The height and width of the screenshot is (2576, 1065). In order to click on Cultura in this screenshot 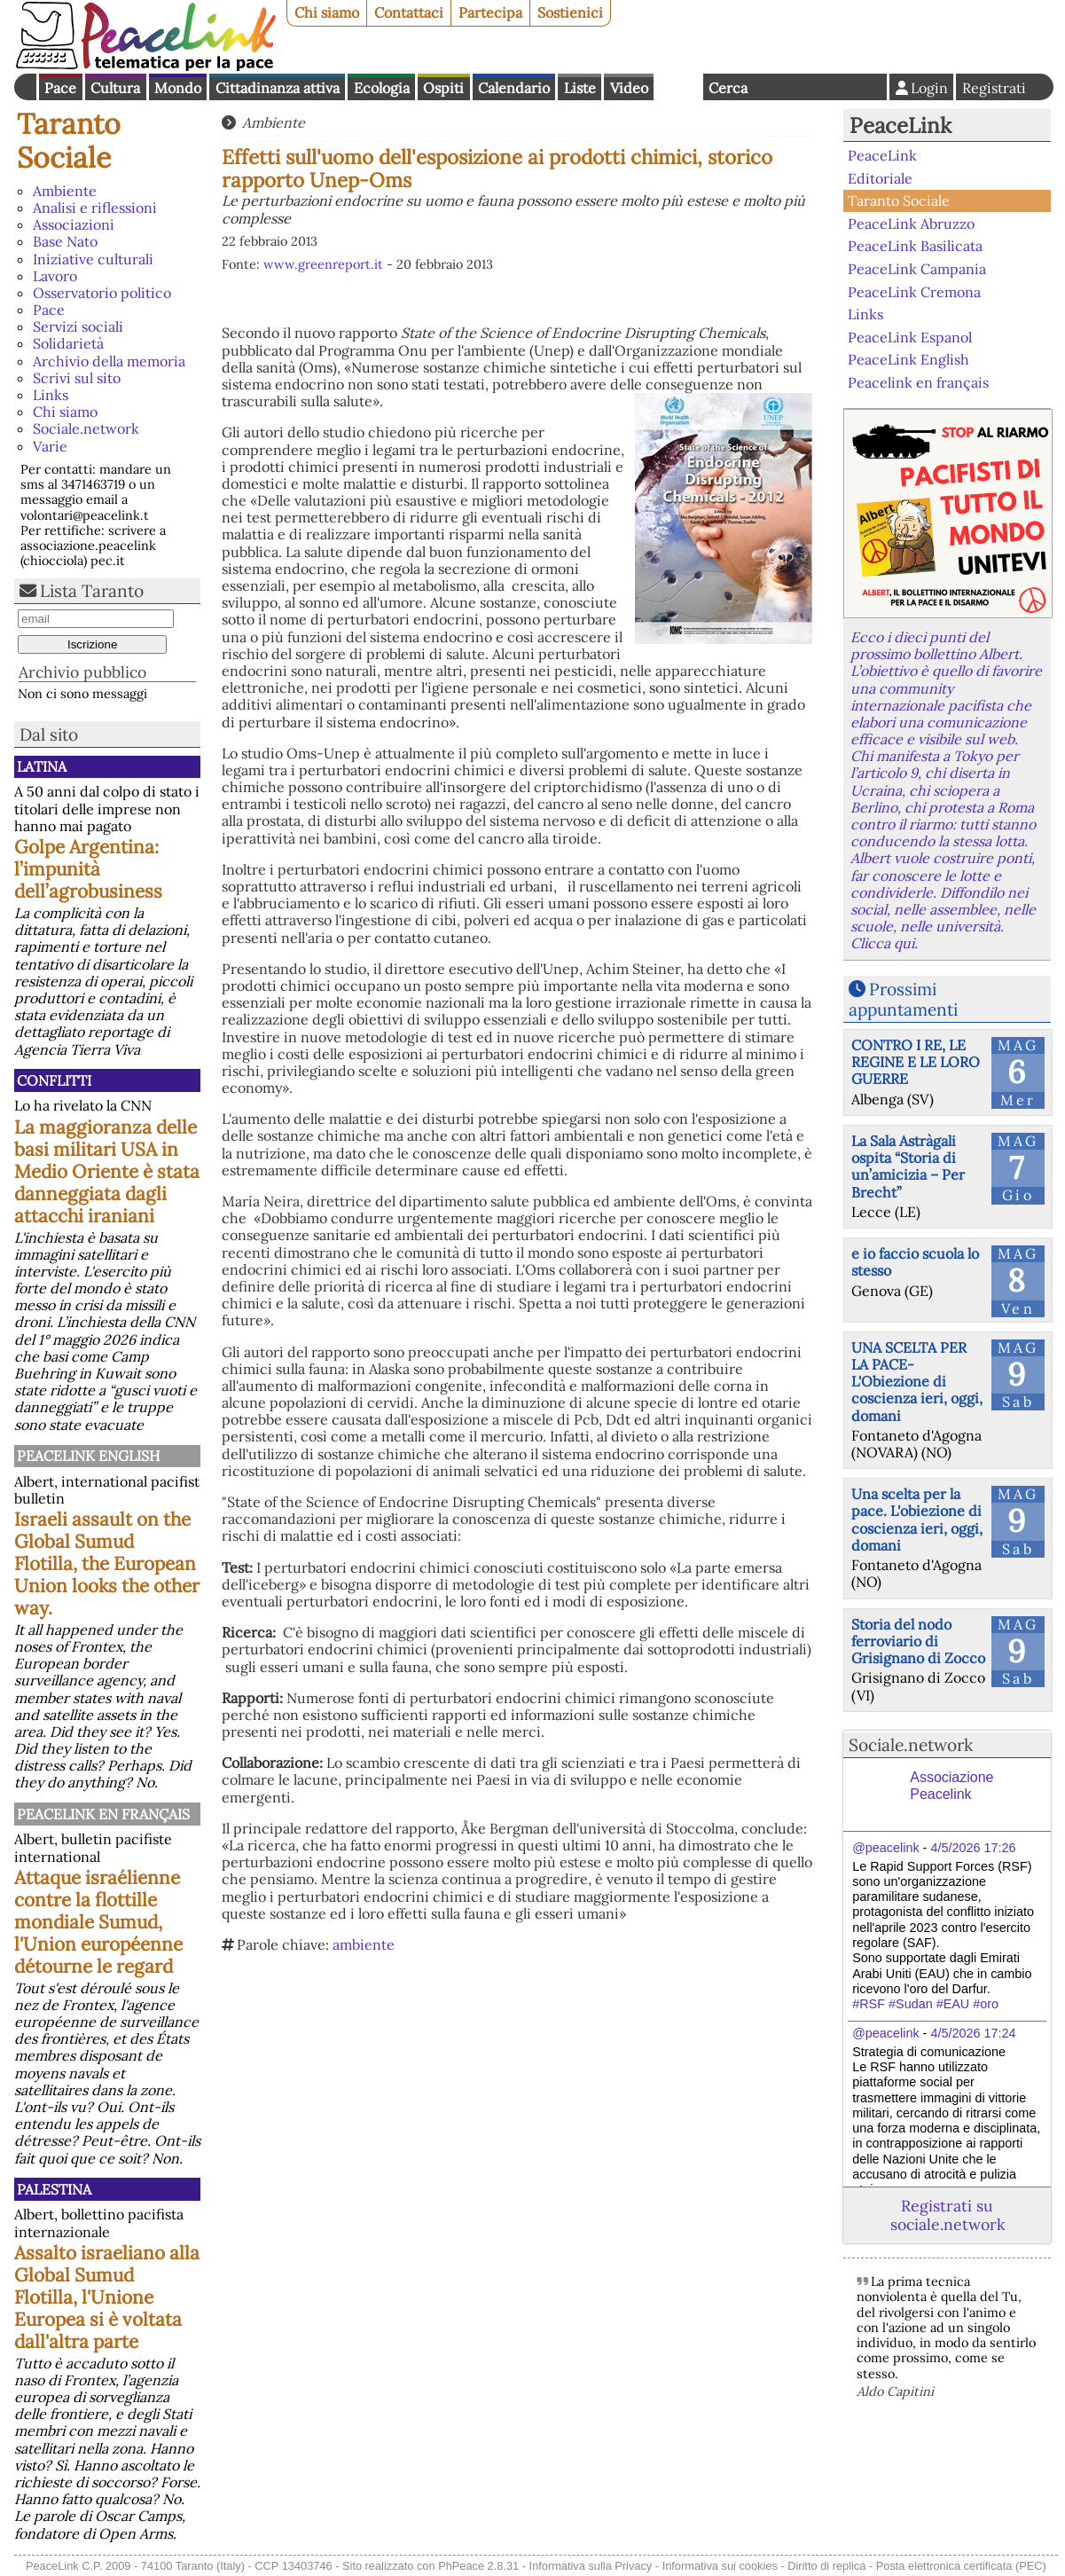, I will do `click(115, 88)`.